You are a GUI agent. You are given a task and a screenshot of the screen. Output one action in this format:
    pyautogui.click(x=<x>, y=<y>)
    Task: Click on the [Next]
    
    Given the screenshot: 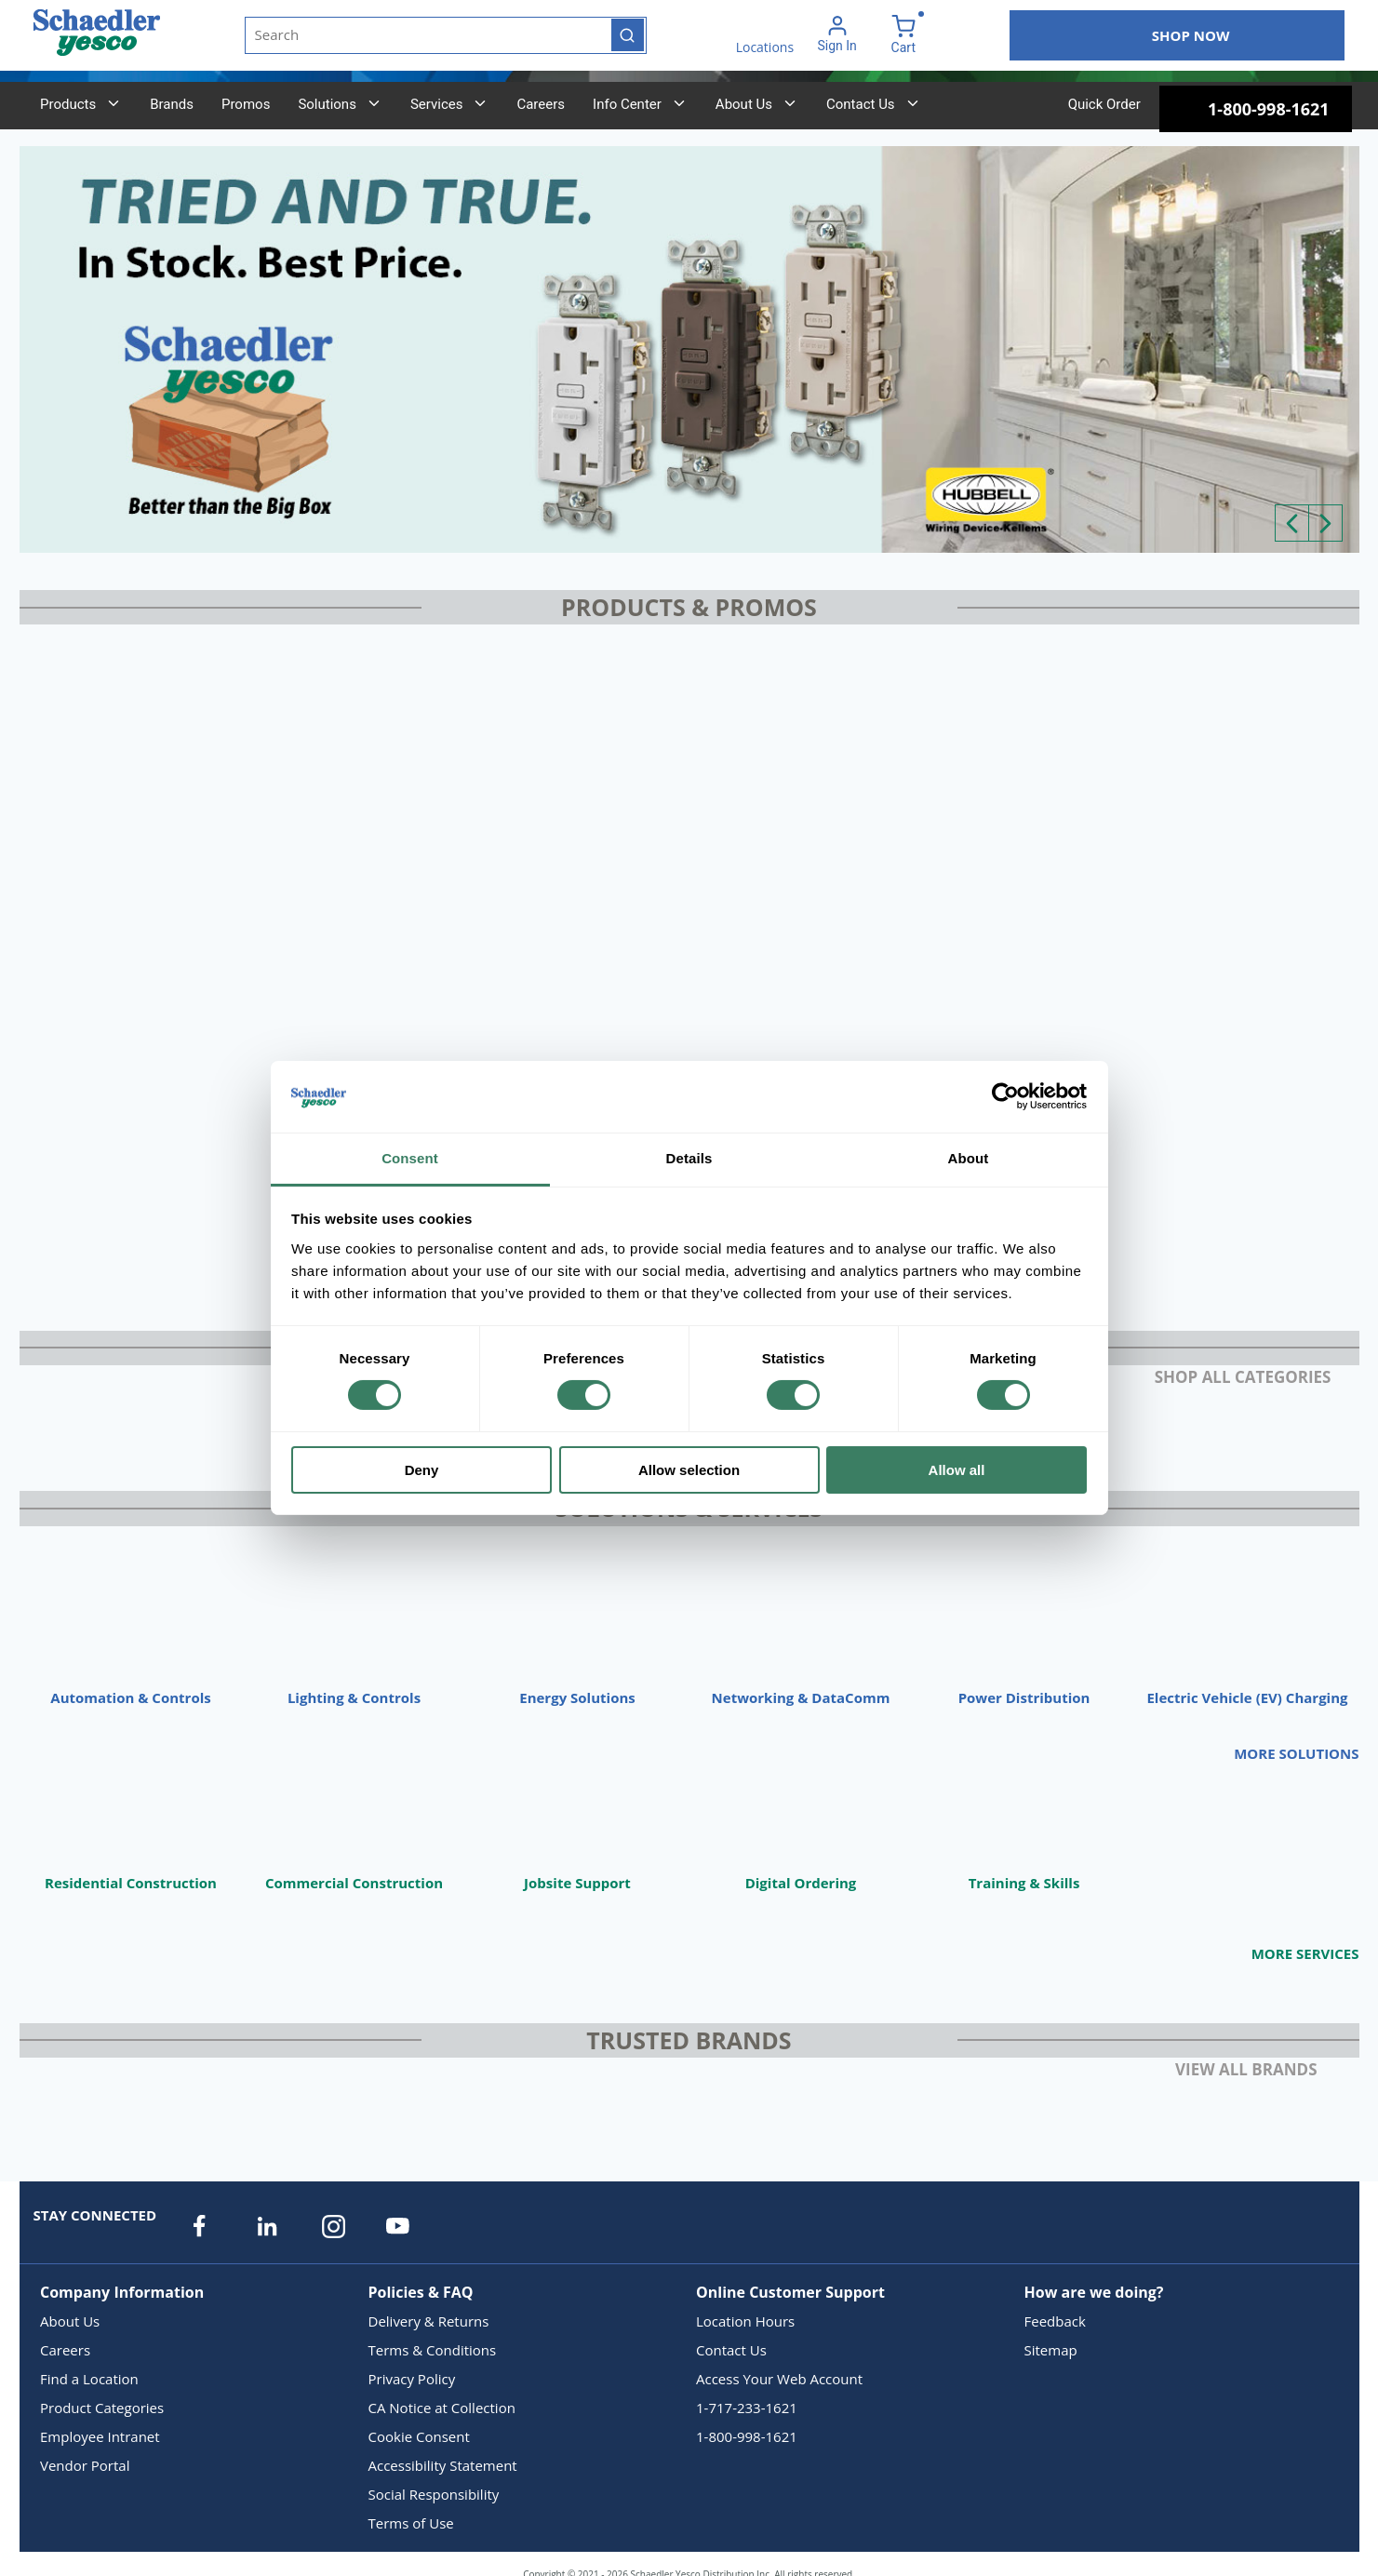 What is the action you would take?
    pyautogui.click(x=1325, y=523)
    